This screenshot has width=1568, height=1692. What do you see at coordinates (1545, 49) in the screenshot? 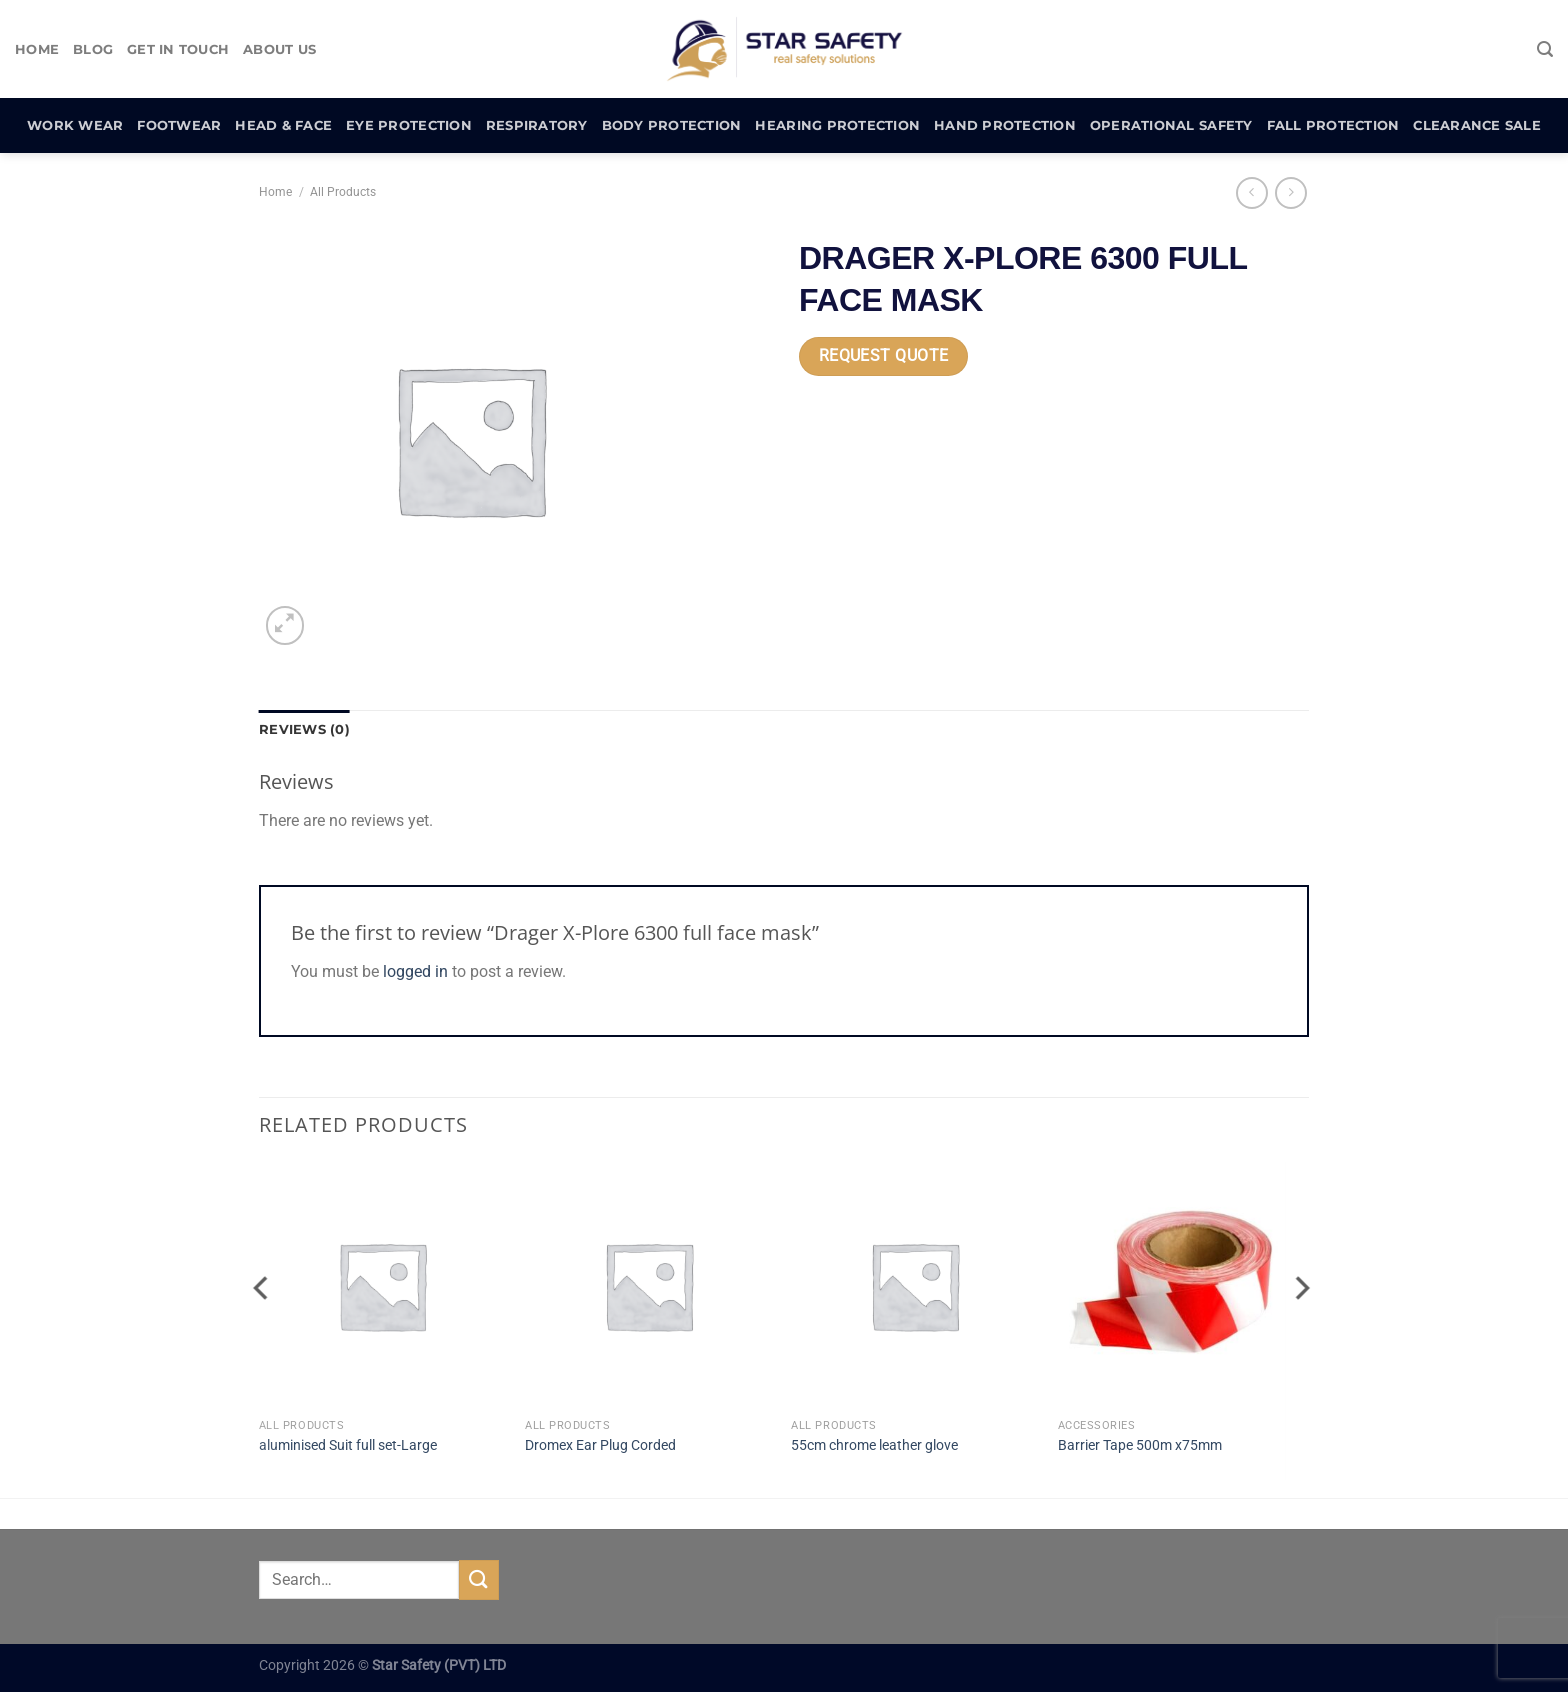
I see `[Search]` at bounding box center [1545, 49].